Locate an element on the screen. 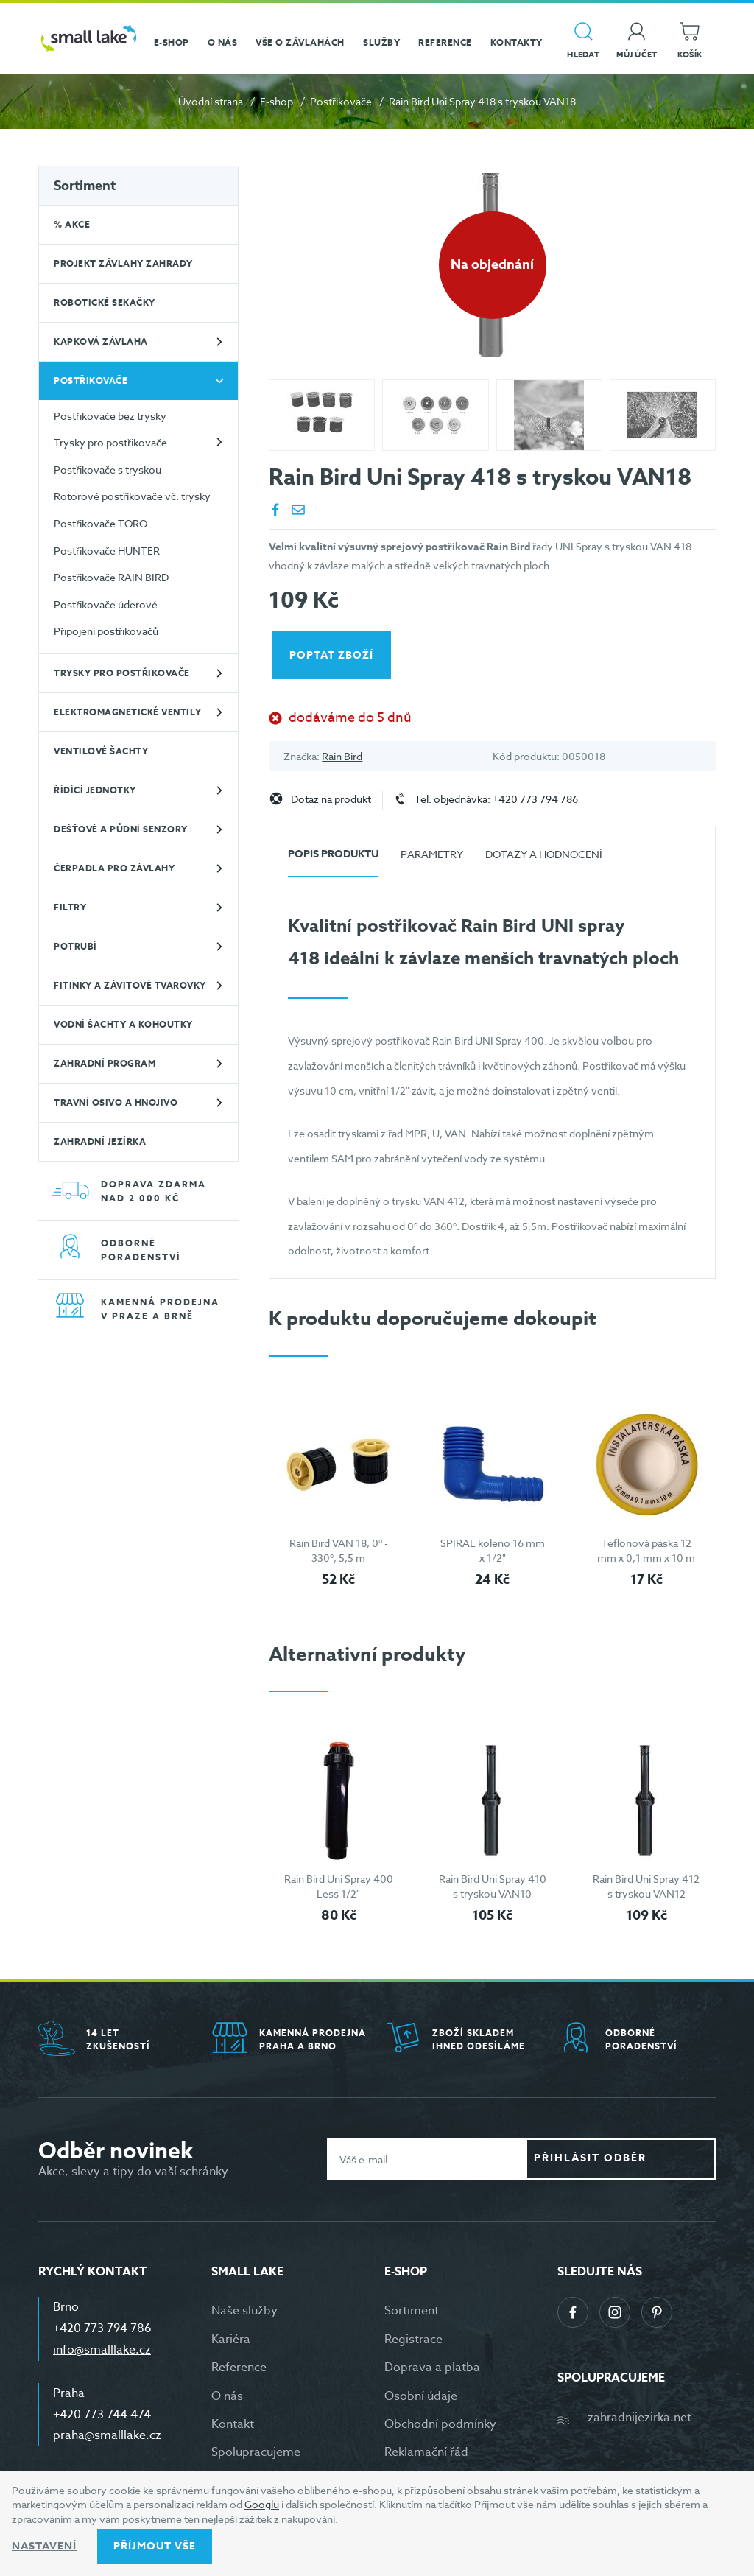 This screenshot has height=2576, width=754. Teflonová páska 12 mm x 0,1 mm x 10 m is located at coordinates (646, 1550).